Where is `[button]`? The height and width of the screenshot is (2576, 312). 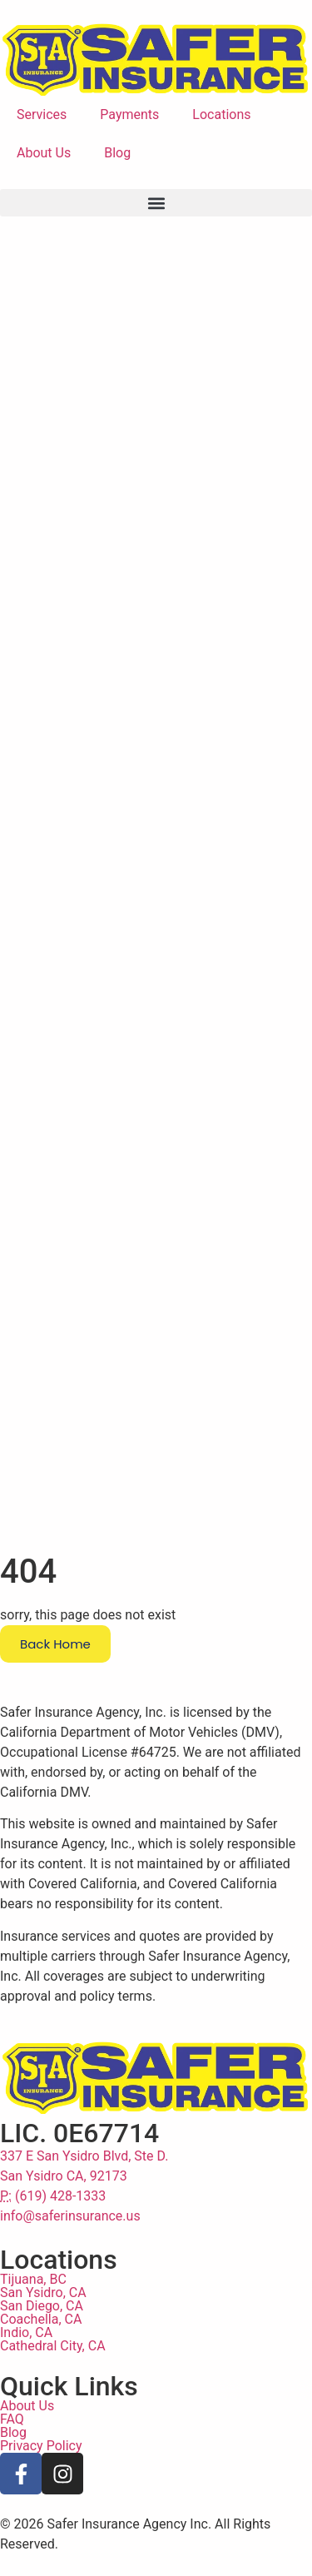
[button] is located at coordinates (156, 202).